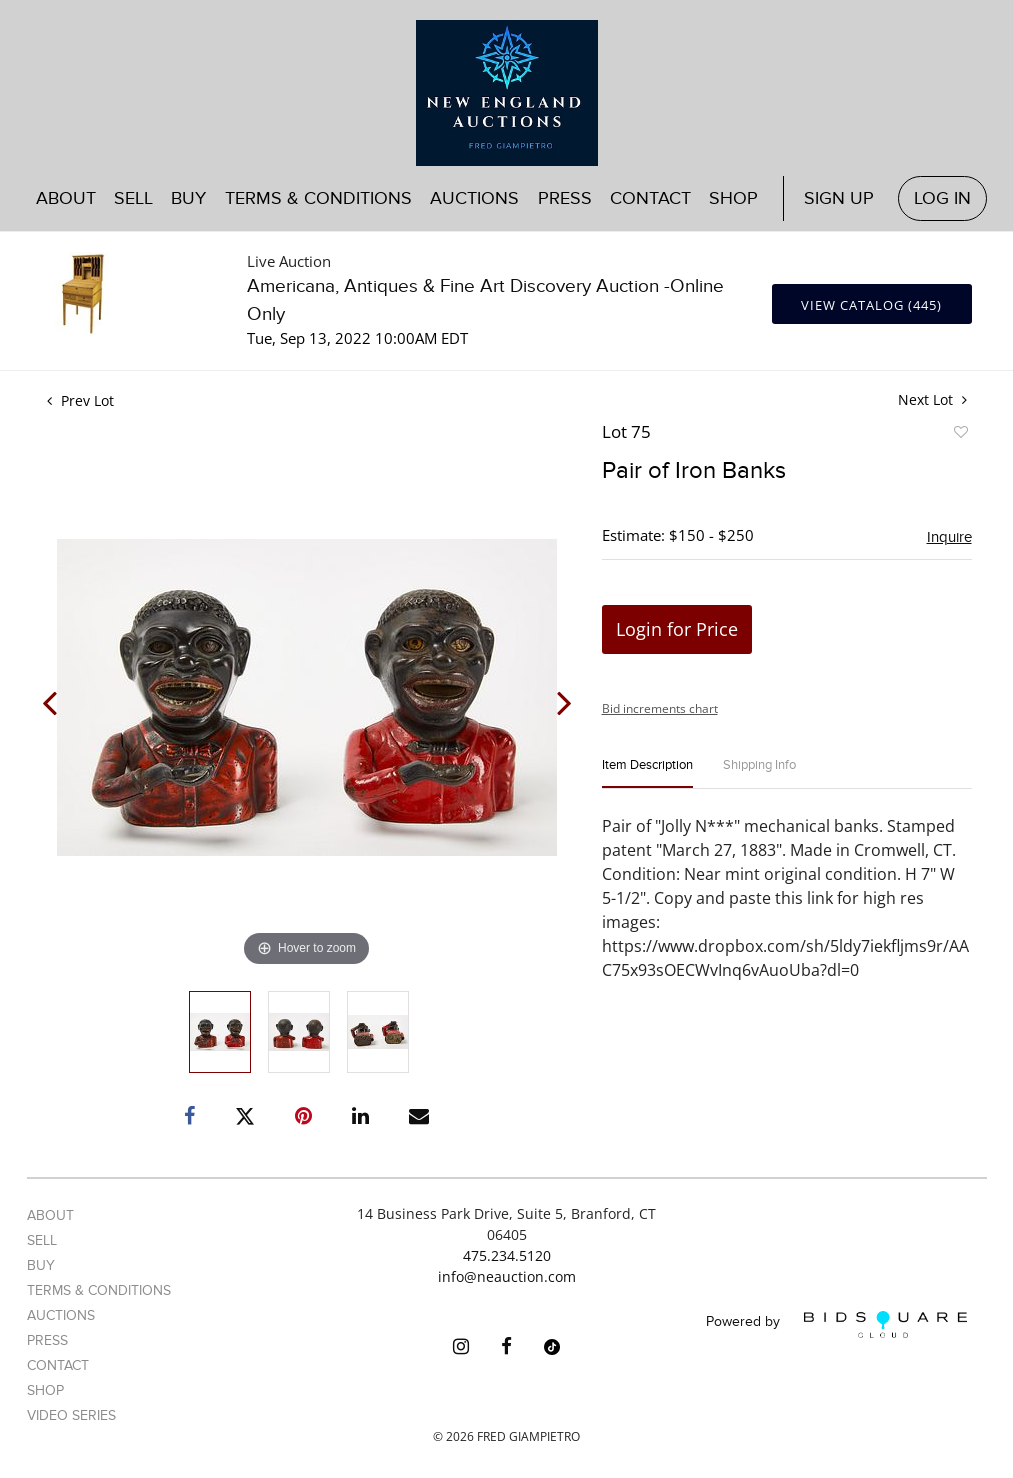  I want to click on info@neauction.com, so click(507, 1276).